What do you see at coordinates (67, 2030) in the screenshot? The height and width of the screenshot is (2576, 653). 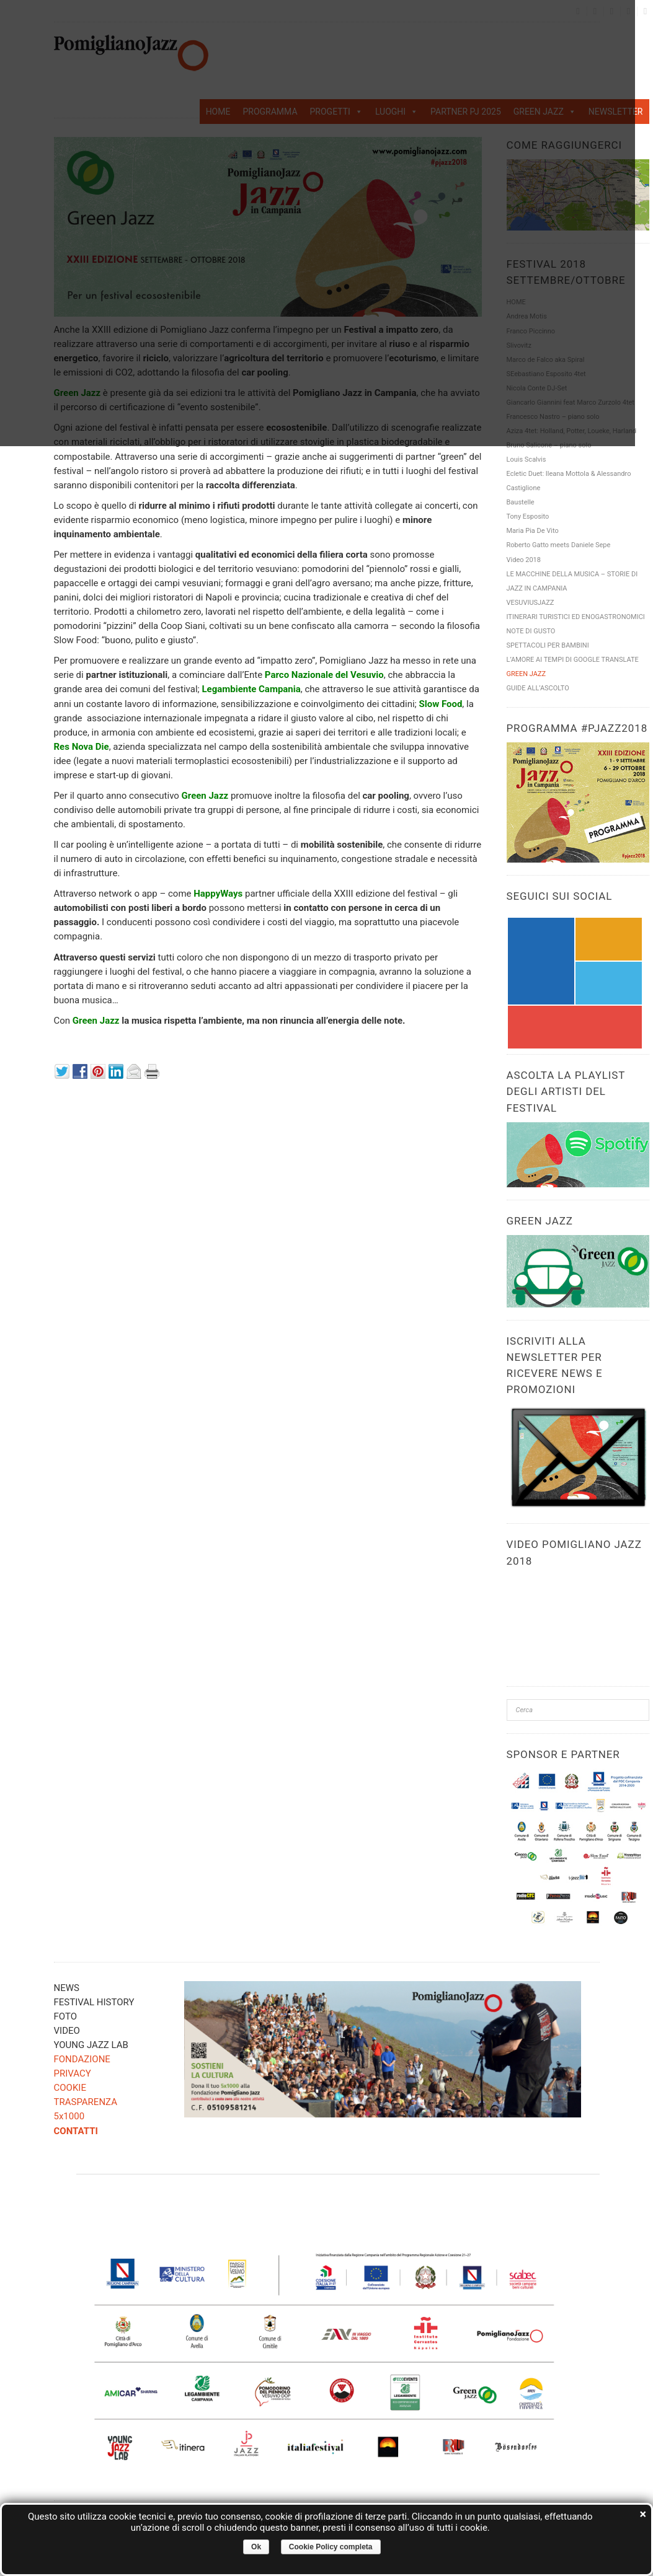 I see `VIDEO` at bounding box center [67, 2030].